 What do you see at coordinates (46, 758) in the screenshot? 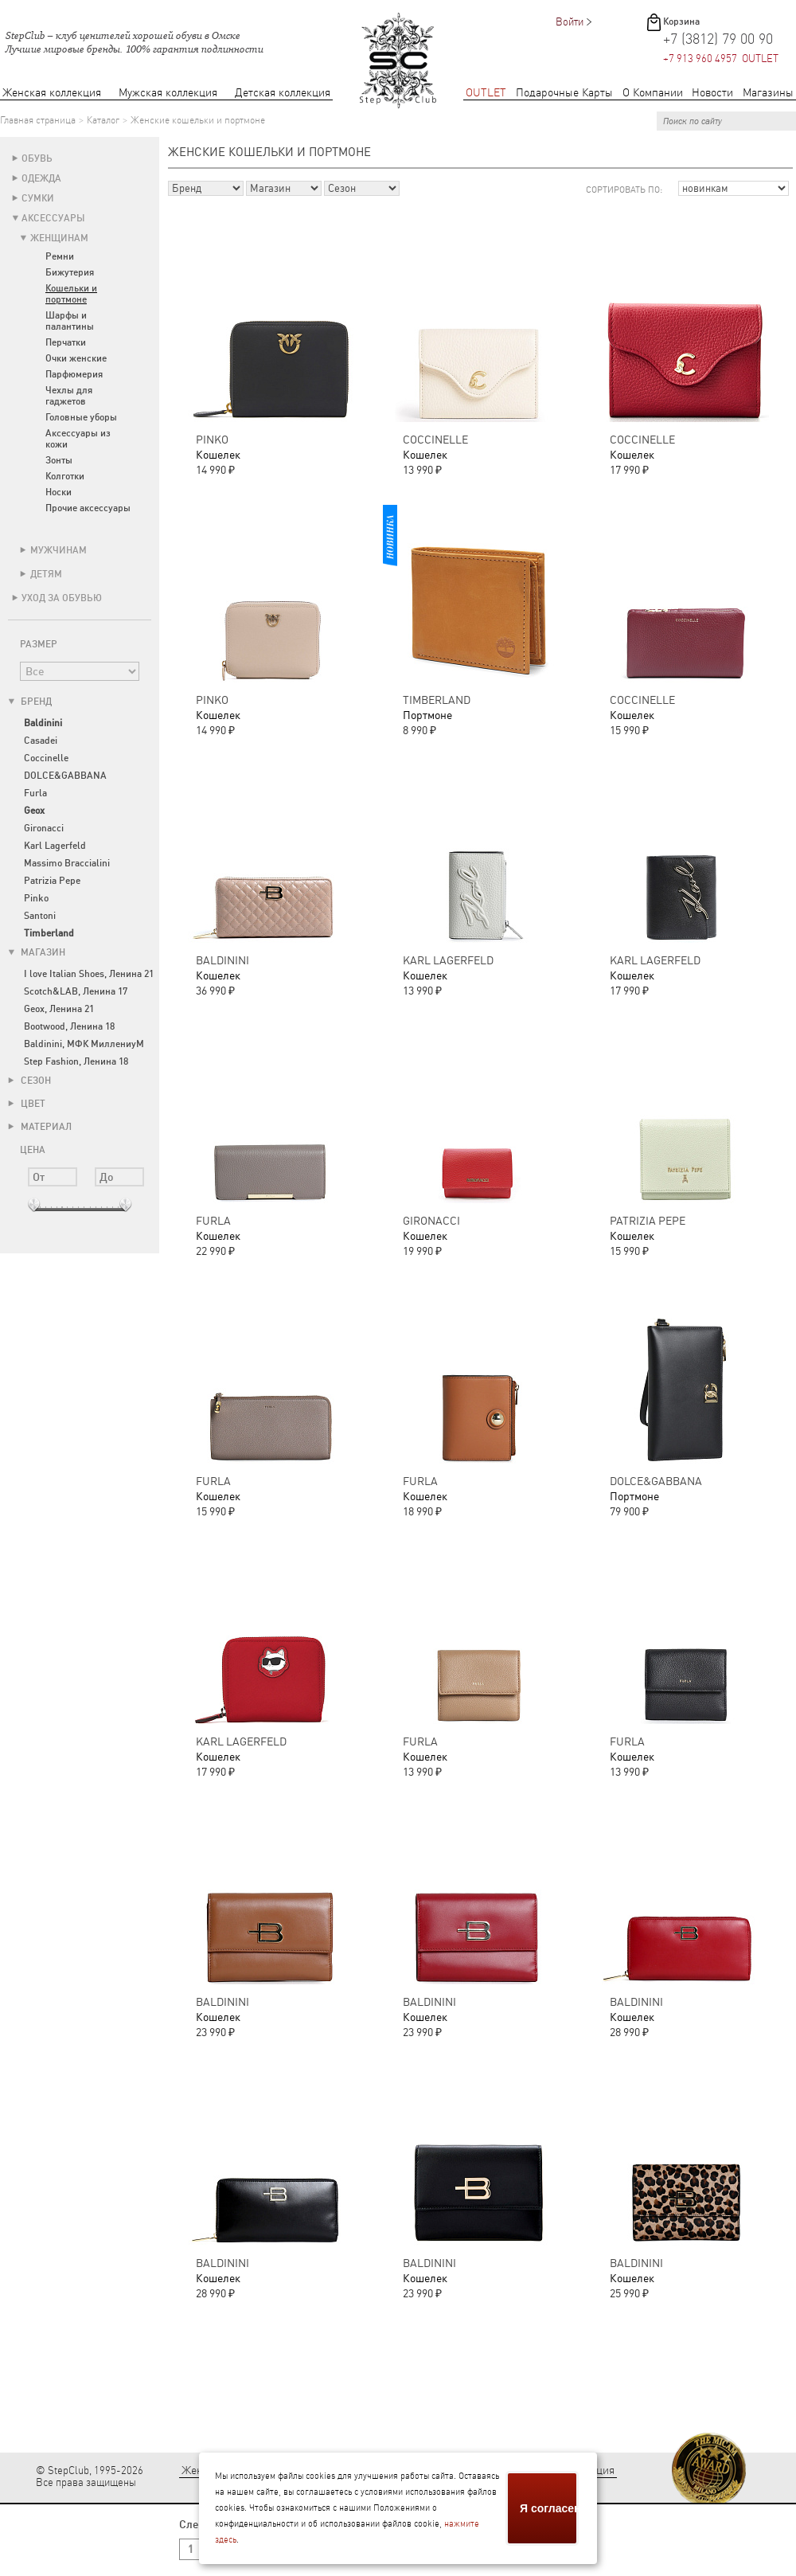
I see `Coccinelle` at bounding box center [46, 758].